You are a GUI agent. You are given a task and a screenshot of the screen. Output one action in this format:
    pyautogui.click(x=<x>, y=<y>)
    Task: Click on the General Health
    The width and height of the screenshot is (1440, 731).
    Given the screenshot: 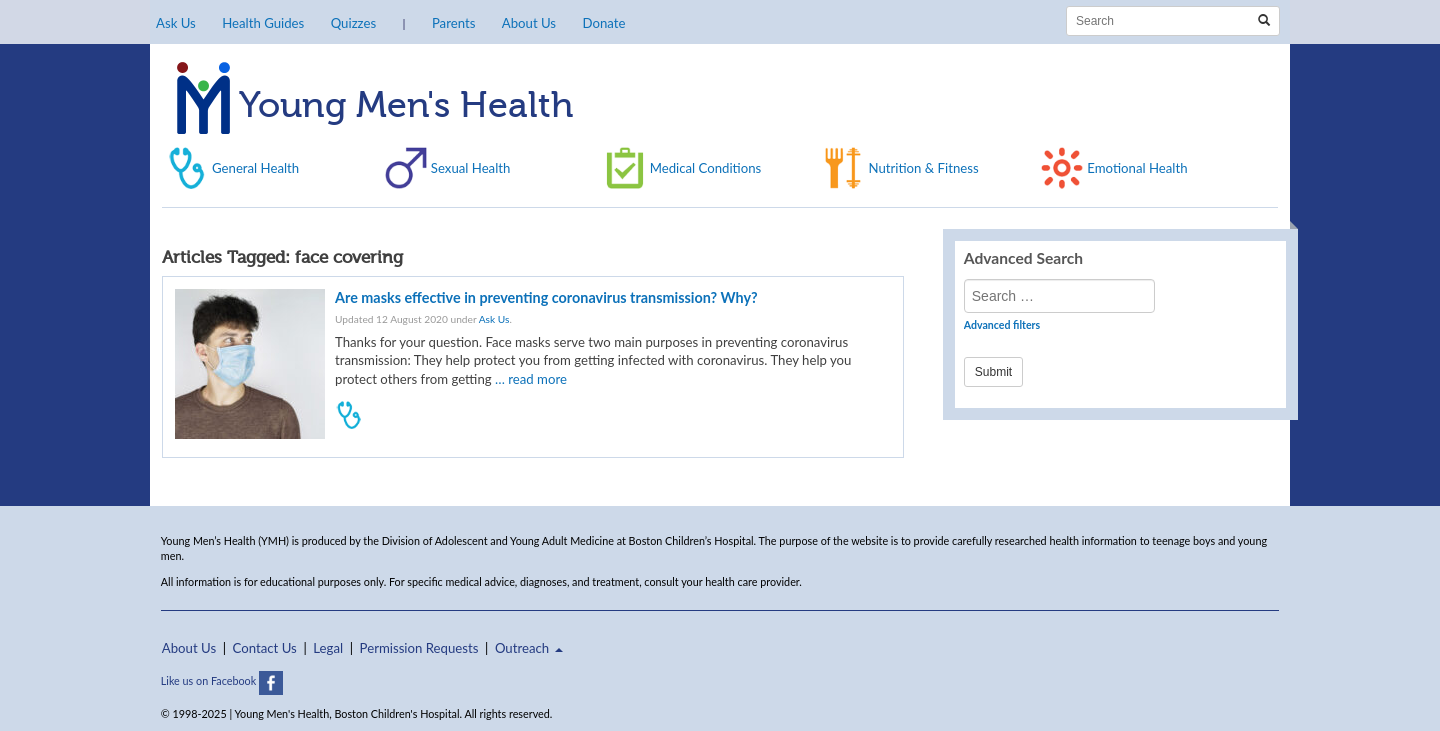 What is the action you would take?
    pyautogui.click(x=255, y=168)
    